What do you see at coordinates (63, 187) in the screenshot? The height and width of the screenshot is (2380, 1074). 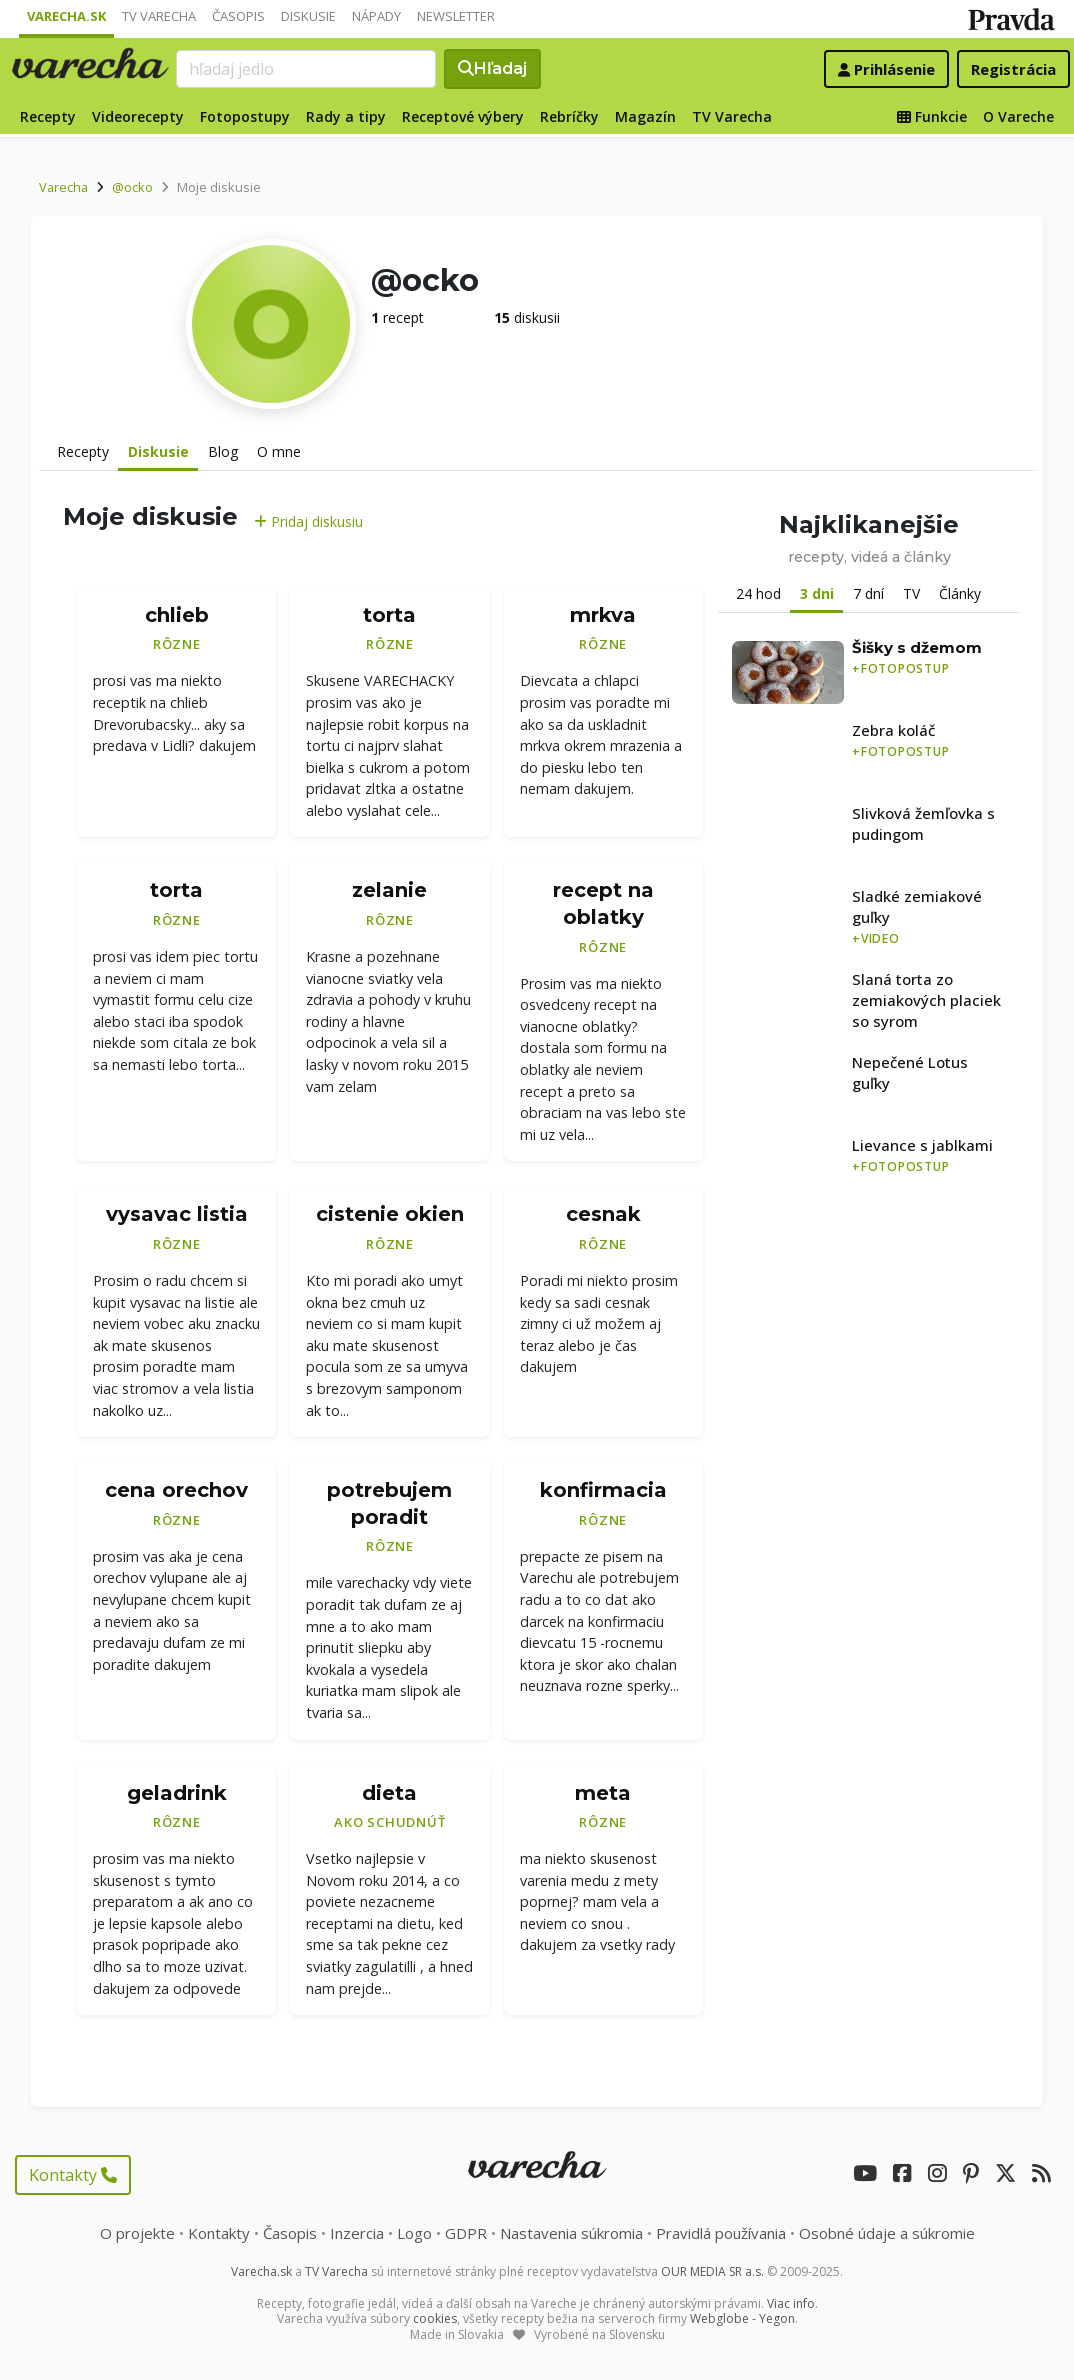 I see `Varecha` at bounding box center [63, 187].